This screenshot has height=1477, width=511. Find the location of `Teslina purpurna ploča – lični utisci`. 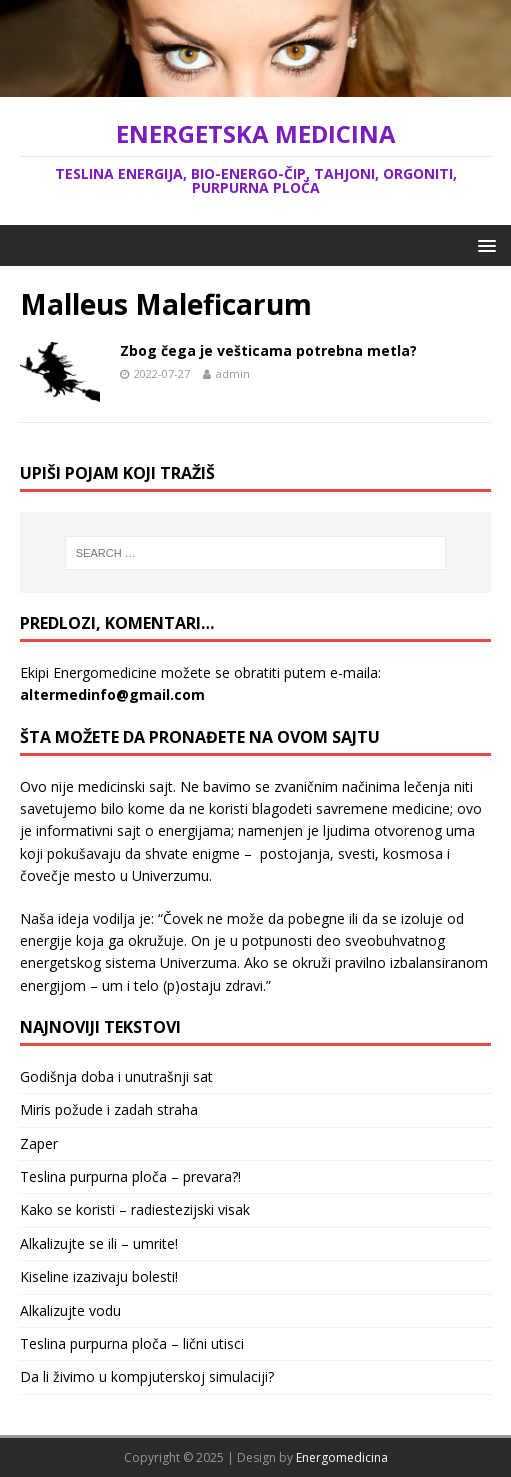

Teslina purpurna ploča – lični utisci is located at coordinates (132, 1343).